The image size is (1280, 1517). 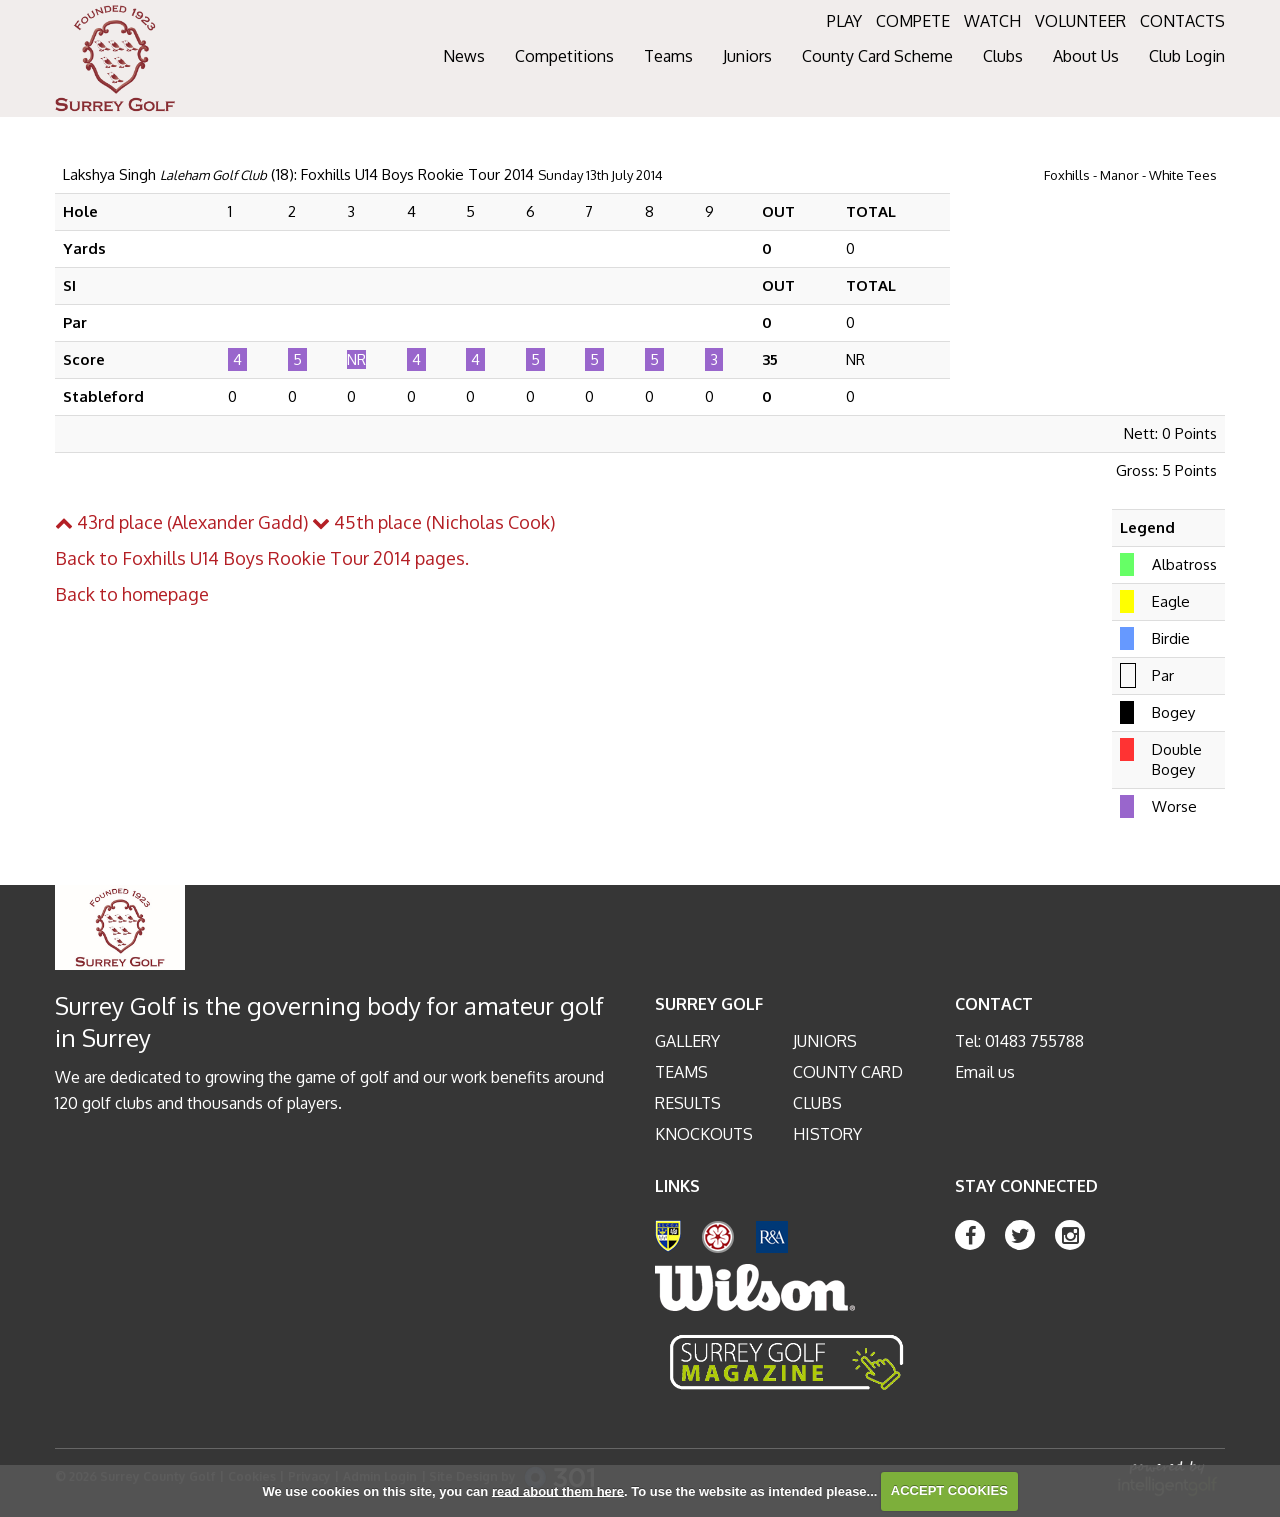 What do you see at coordinates (433, 522) in the screenshot?
I see `45th place (Nicholas Cook)` at bounding box center [433, 522].